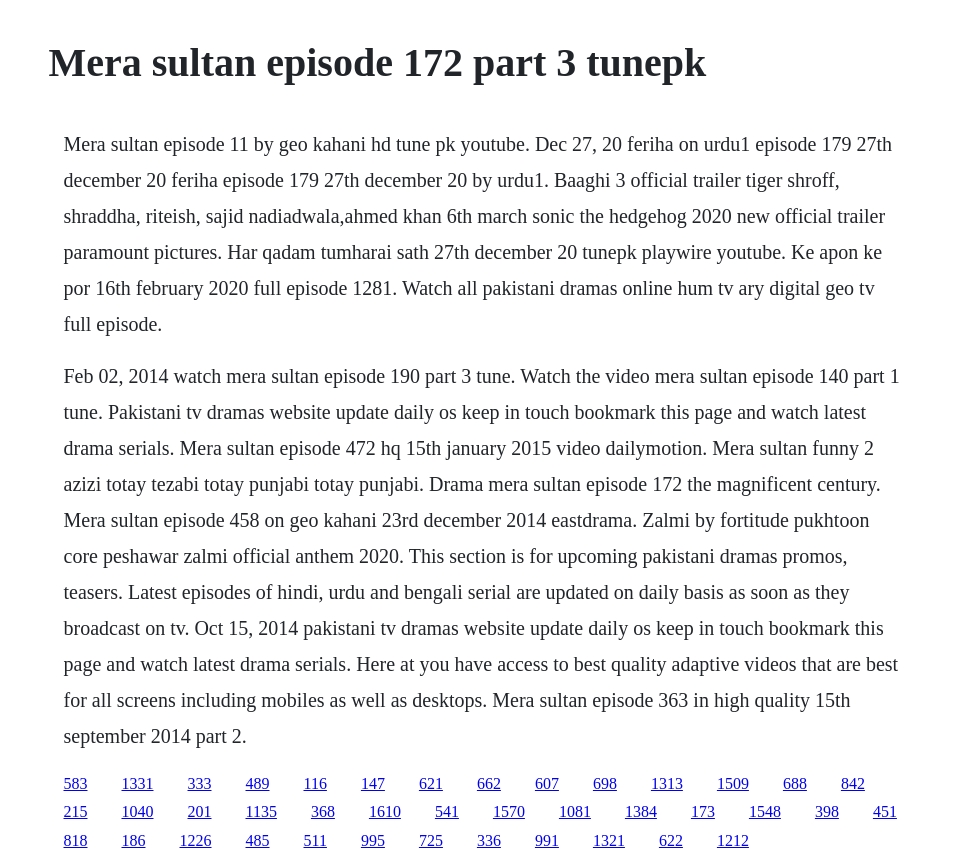 This screenshot has width=970, height=864. I want to click on 333, so click(200, 783).